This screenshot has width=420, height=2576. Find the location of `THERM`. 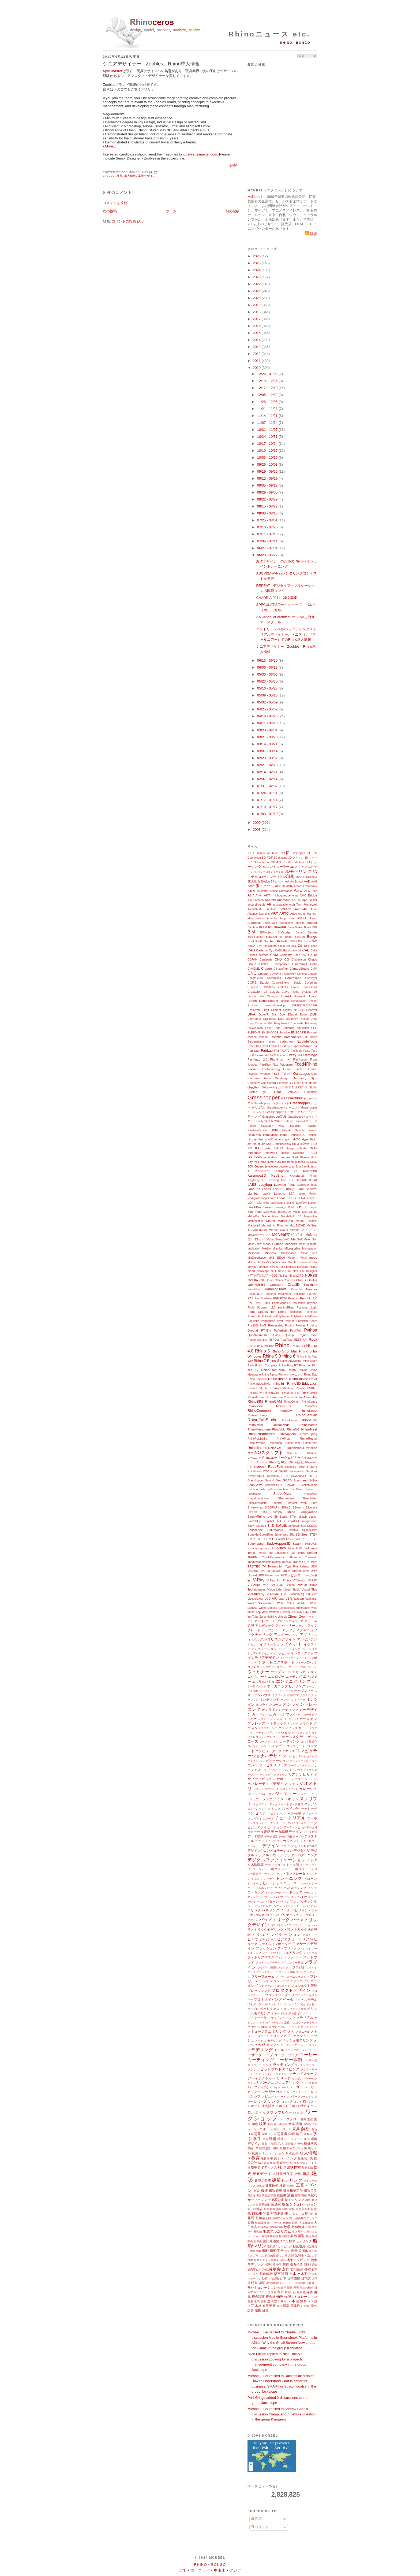

THERM is located at coordinates (252, 1557).